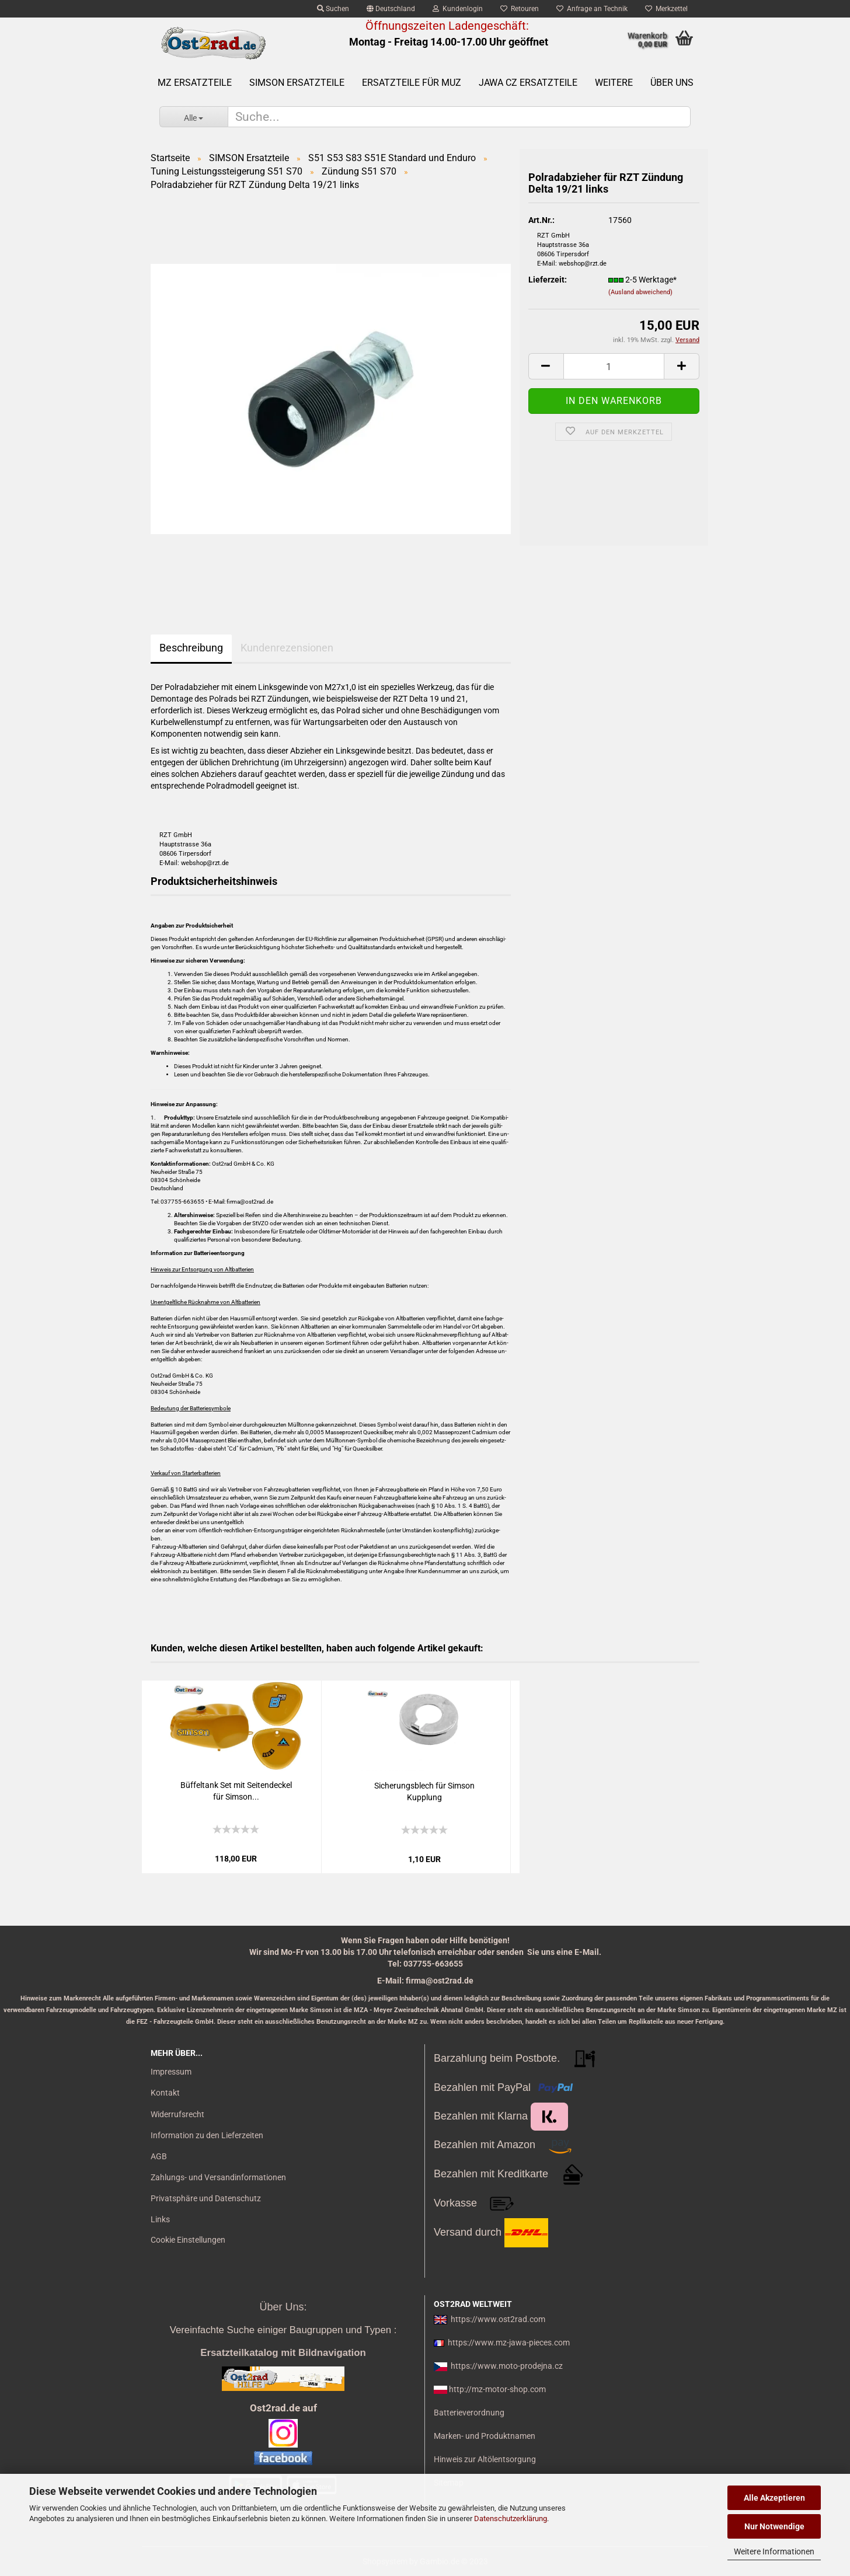  I want to click on Datenschutzerklärung, so click(510, 2518).